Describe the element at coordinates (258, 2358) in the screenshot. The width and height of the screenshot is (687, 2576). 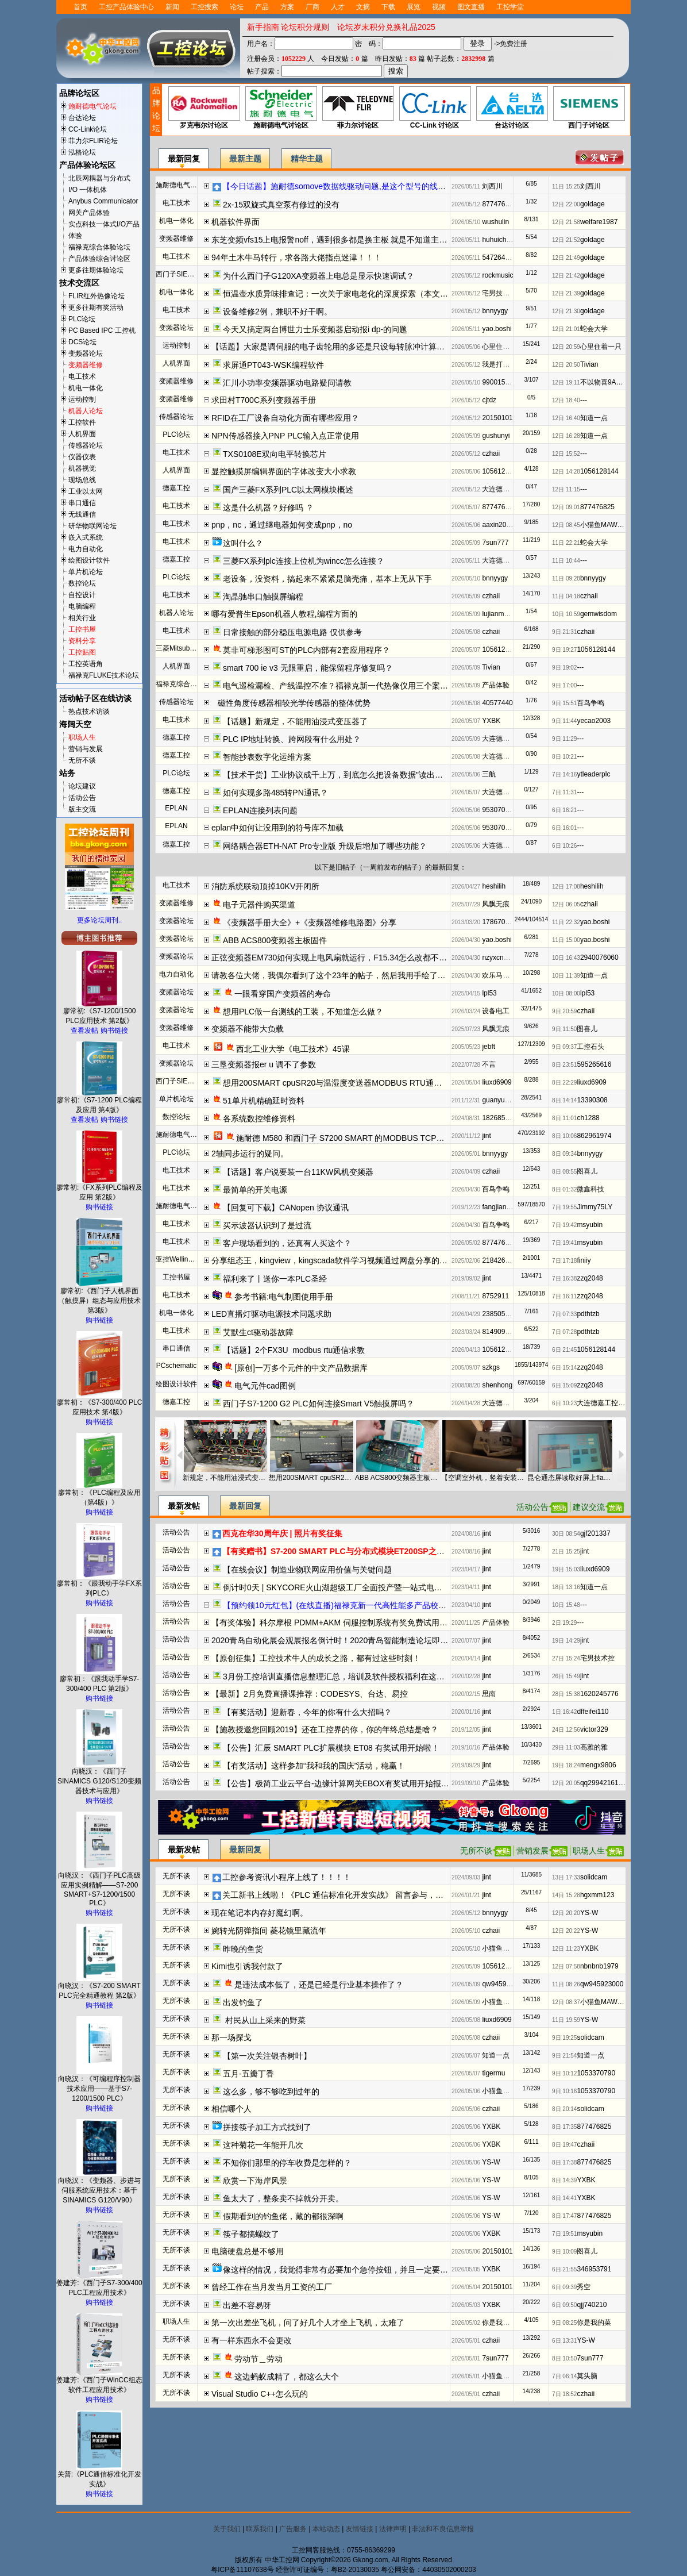
I see `劳动节＿劳动` at that location.